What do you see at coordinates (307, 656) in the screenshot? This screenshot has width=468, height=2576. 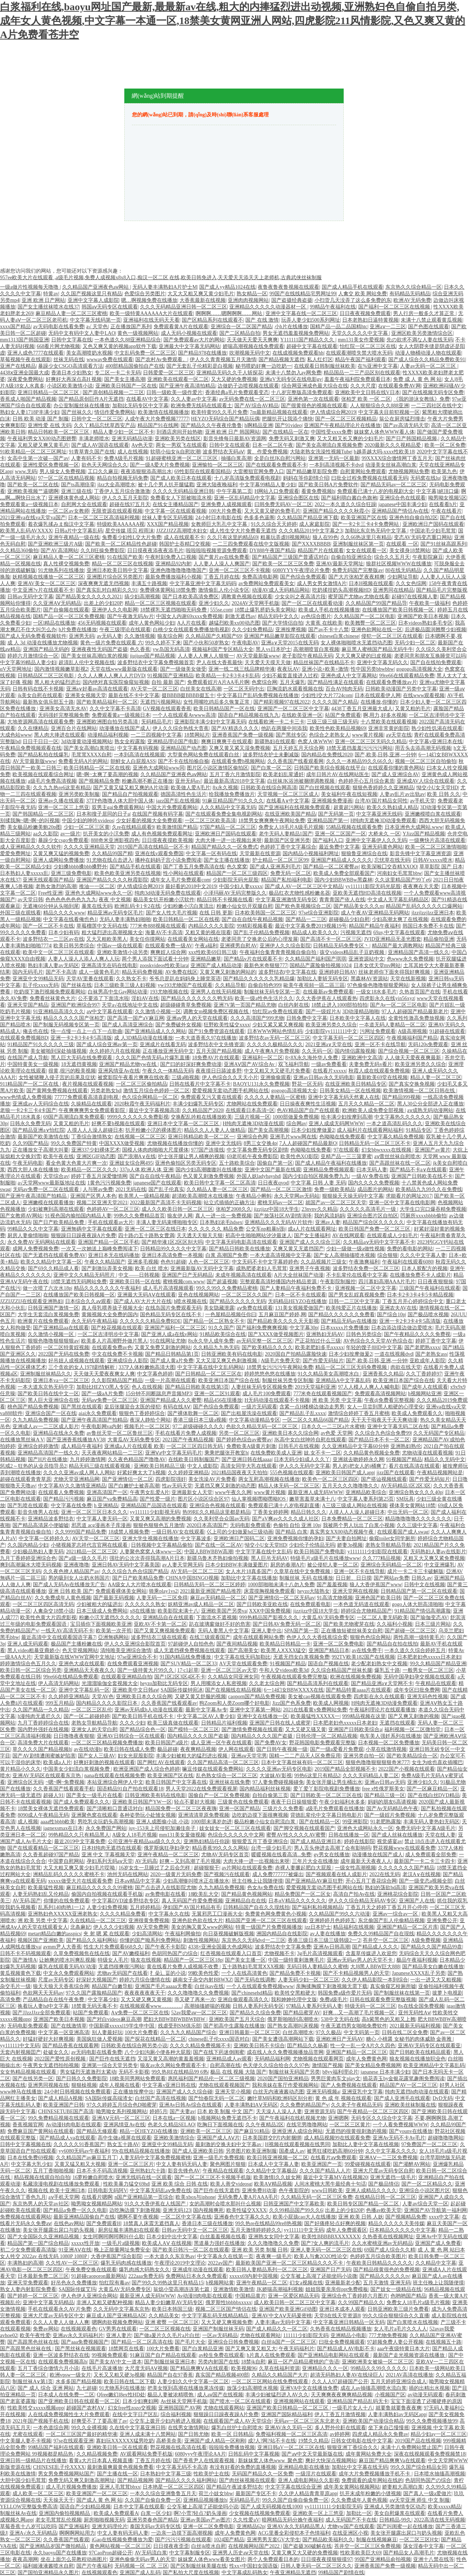 I see `老子影院午夜精品无码` at bounding box center [307, 656].